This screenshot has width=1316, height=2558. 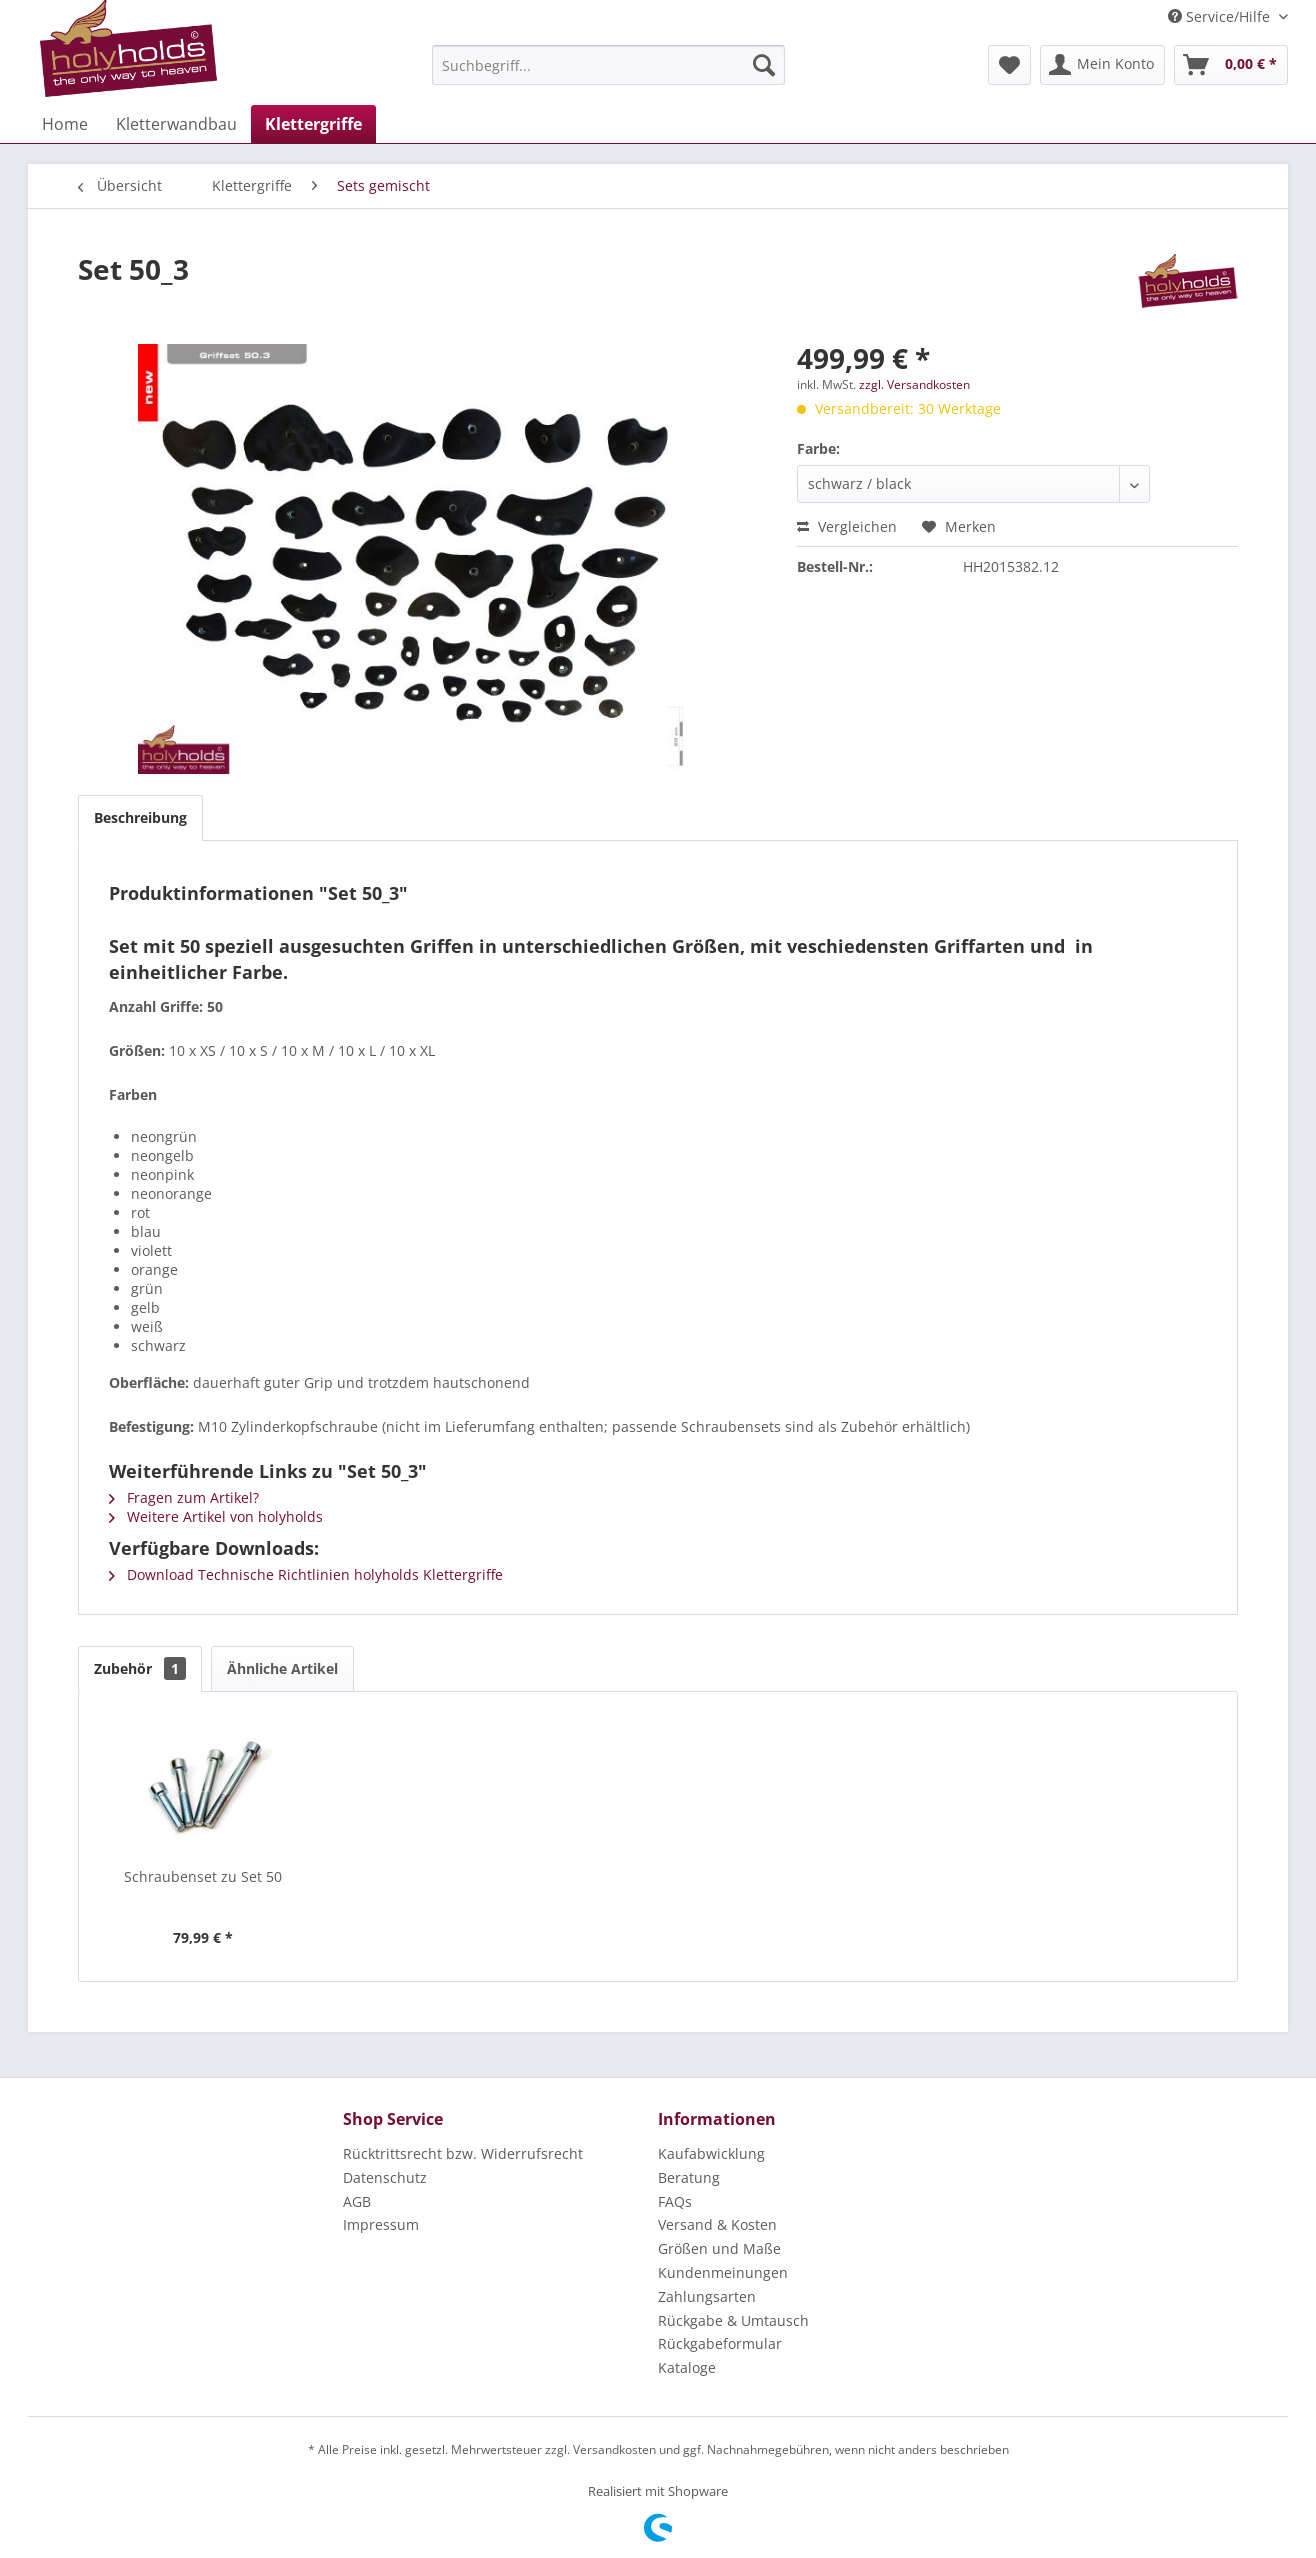 I want to click on Datenschutz, so click(x=385, y=2177).